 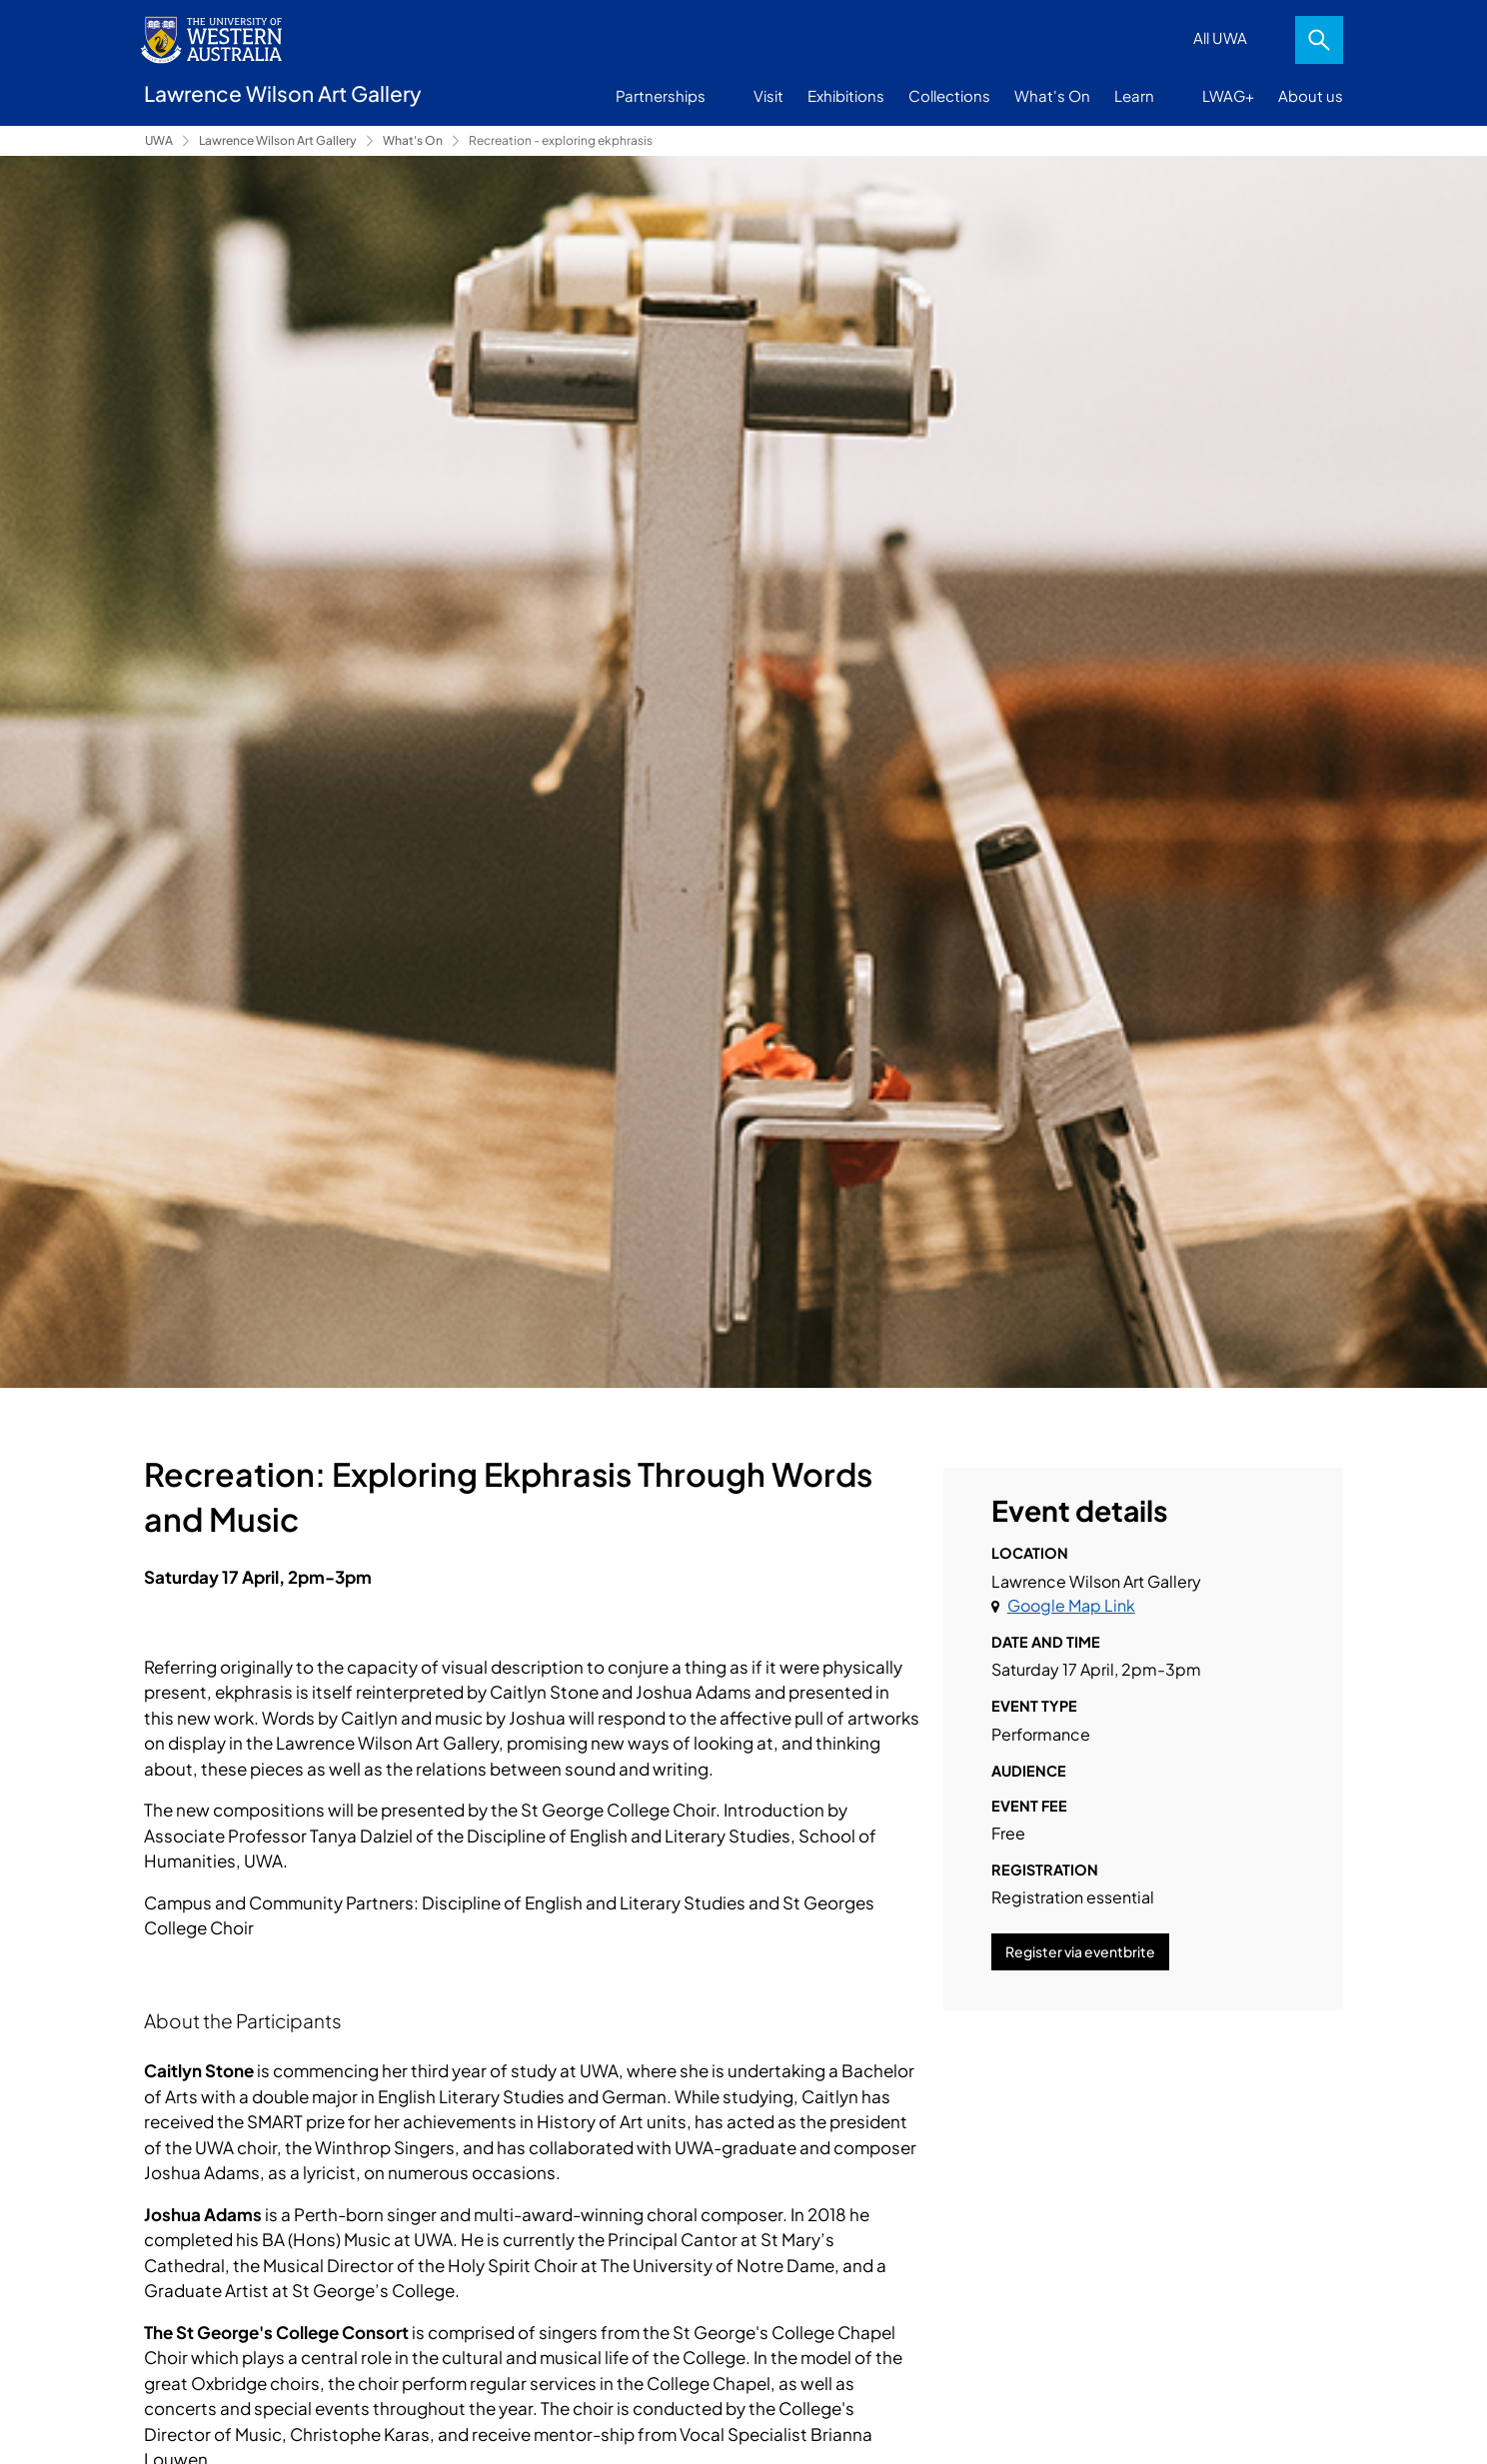 What do you see at coordinates (949, 95) in the screenshot?
I see `Collections` at bounding box center [949, 95].